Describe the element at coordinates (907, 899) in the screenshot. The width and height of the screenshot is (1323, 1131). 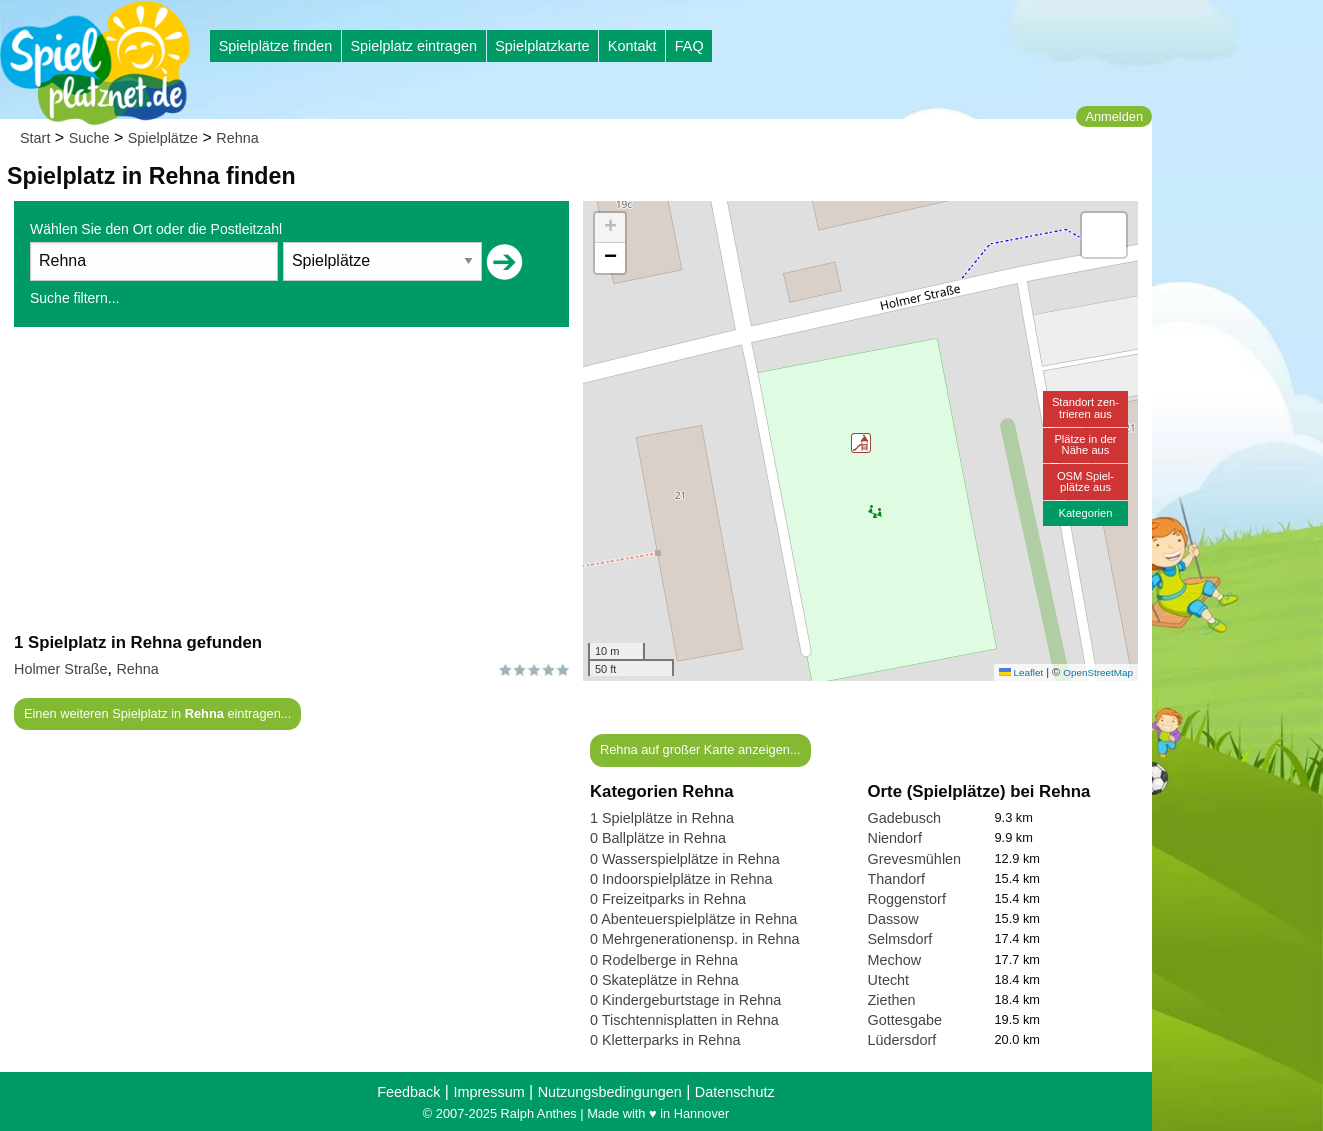
I see `Roggenstorf` at that location.